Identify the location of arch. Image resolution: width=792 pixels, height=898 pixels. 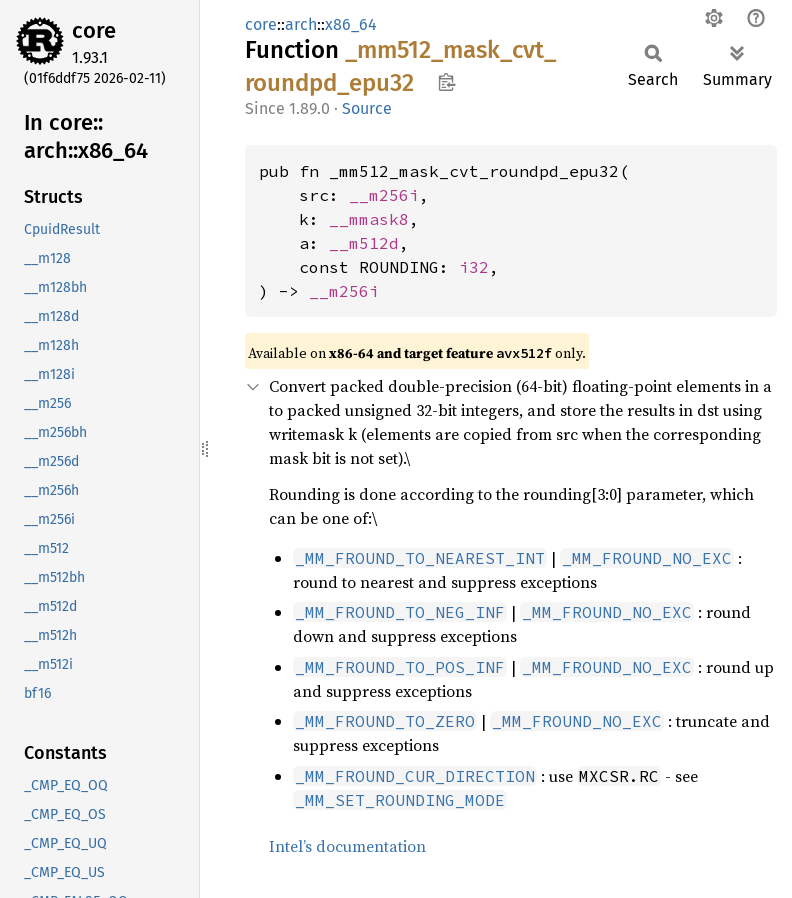
(301, 24).